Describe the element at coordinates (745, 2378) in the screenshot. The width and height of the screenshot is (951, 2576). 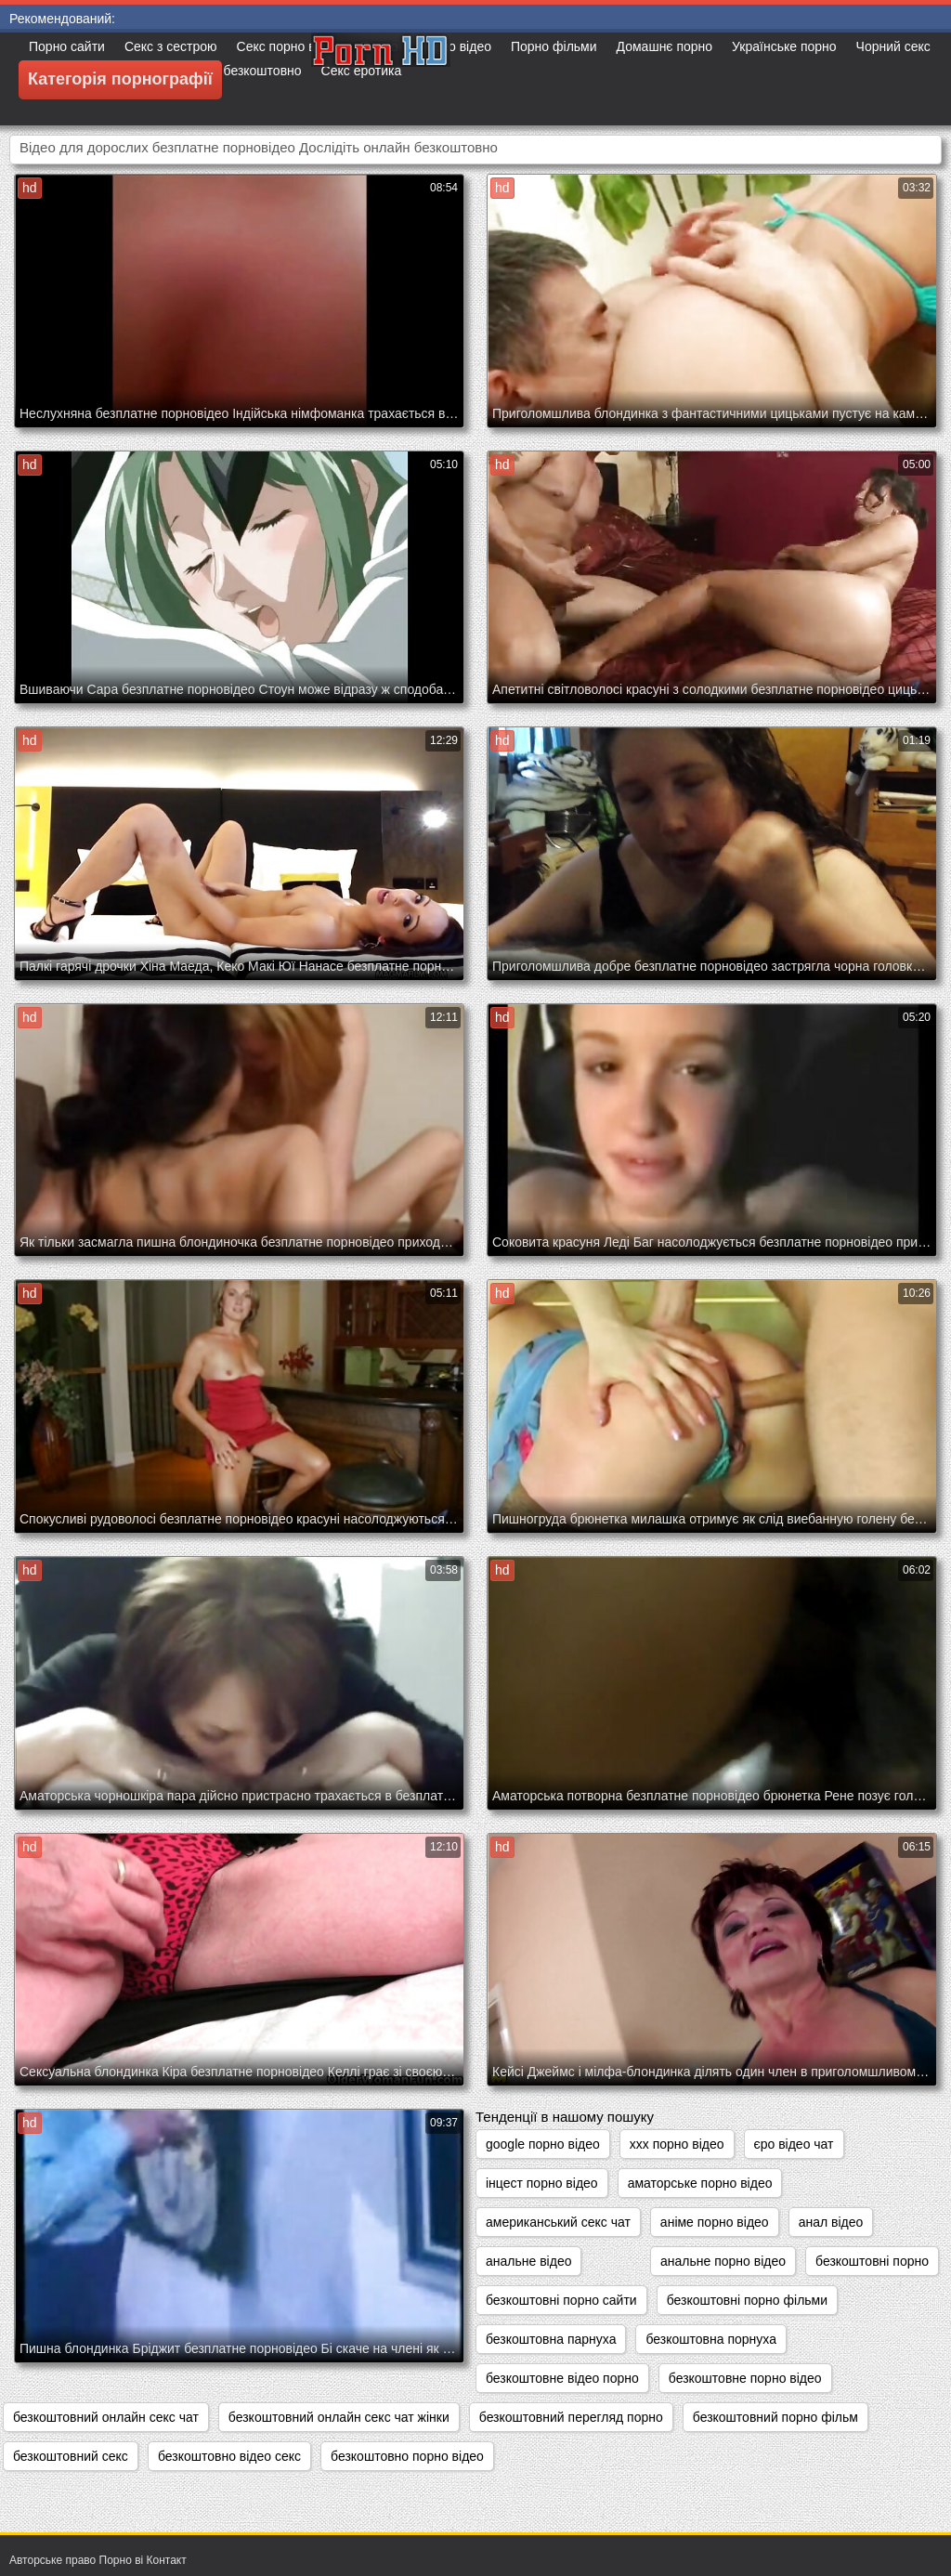
I see `безкоштовне порно відео` at that location.